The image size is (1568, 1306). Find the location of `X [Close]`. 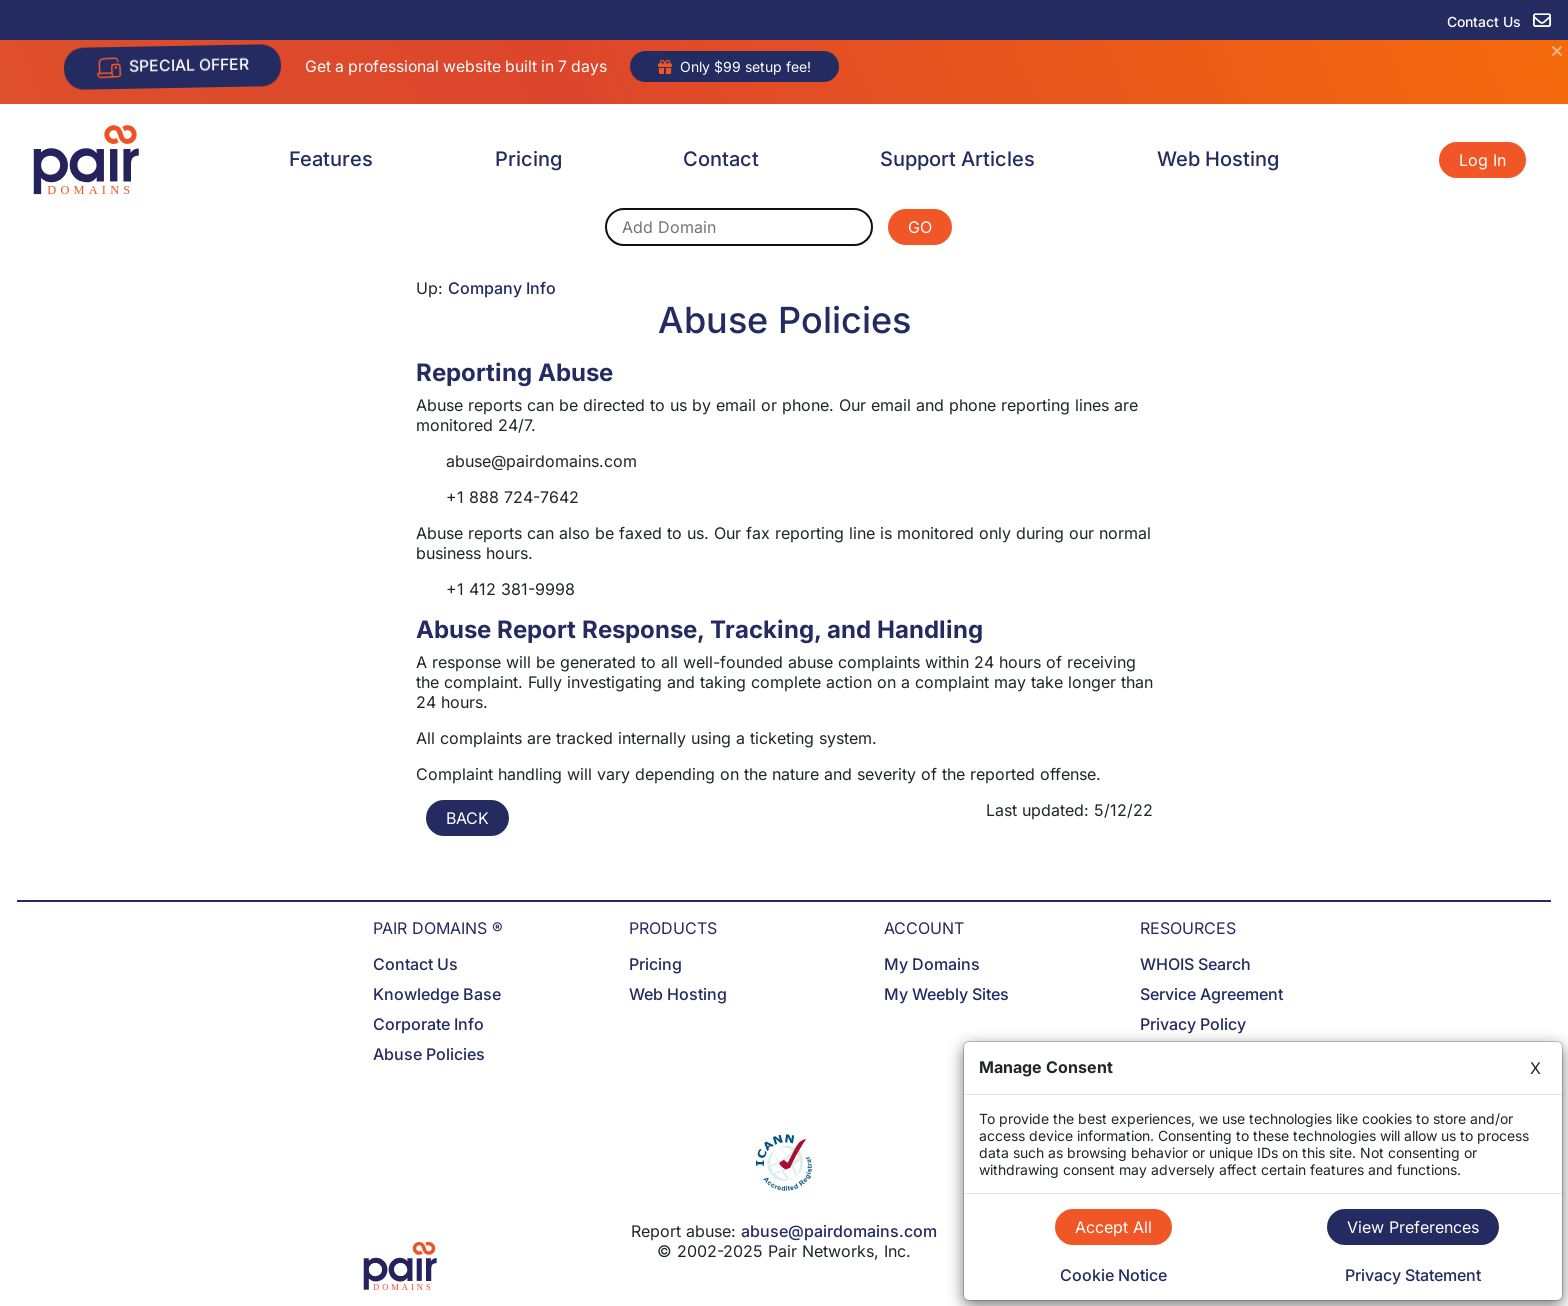

X [Close] is located at coordinates (1535, 1068).